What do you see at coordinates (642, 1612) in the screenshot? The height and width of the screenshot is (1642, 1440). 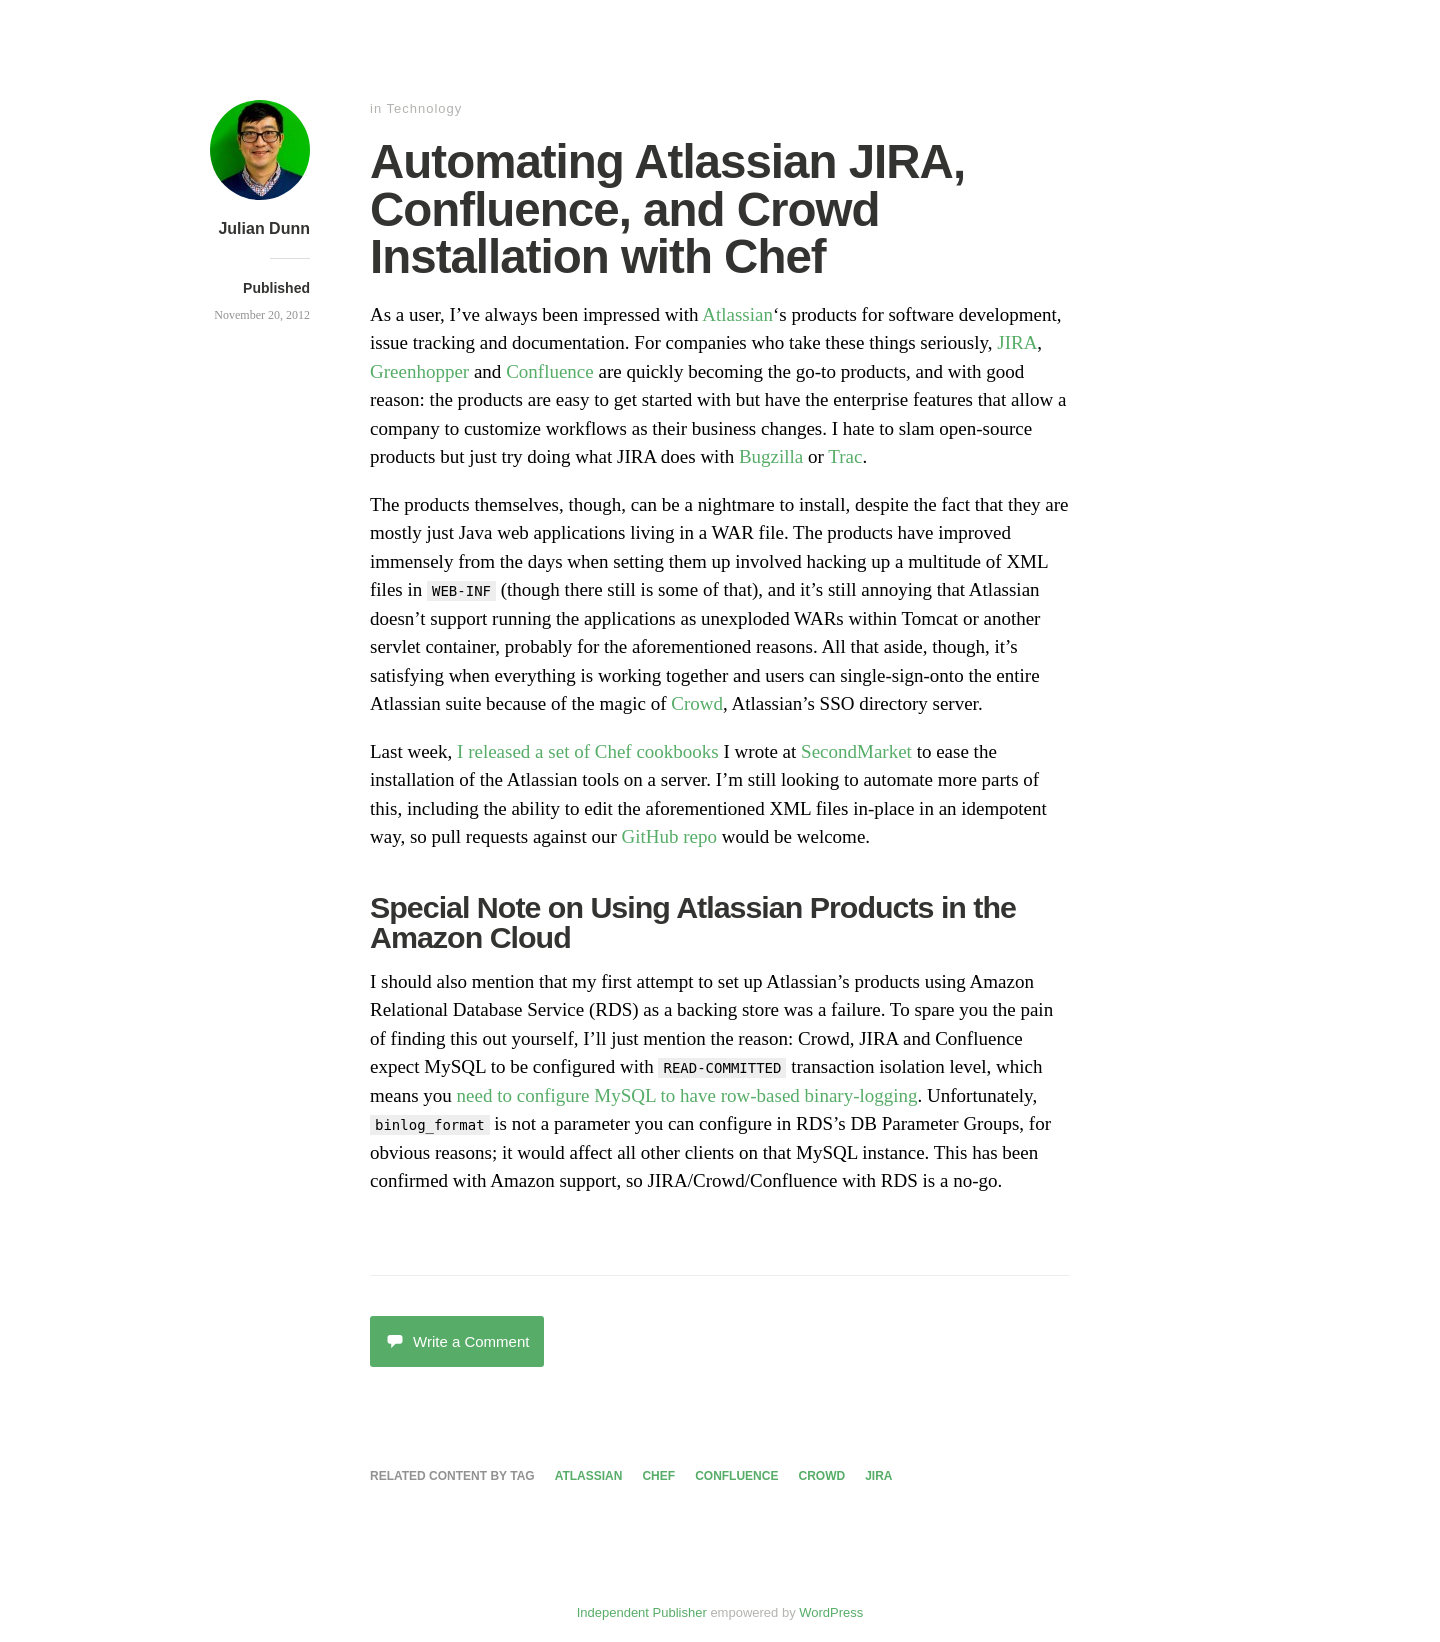 I see `Independent Publisher` at bounding box center [642, 1612].